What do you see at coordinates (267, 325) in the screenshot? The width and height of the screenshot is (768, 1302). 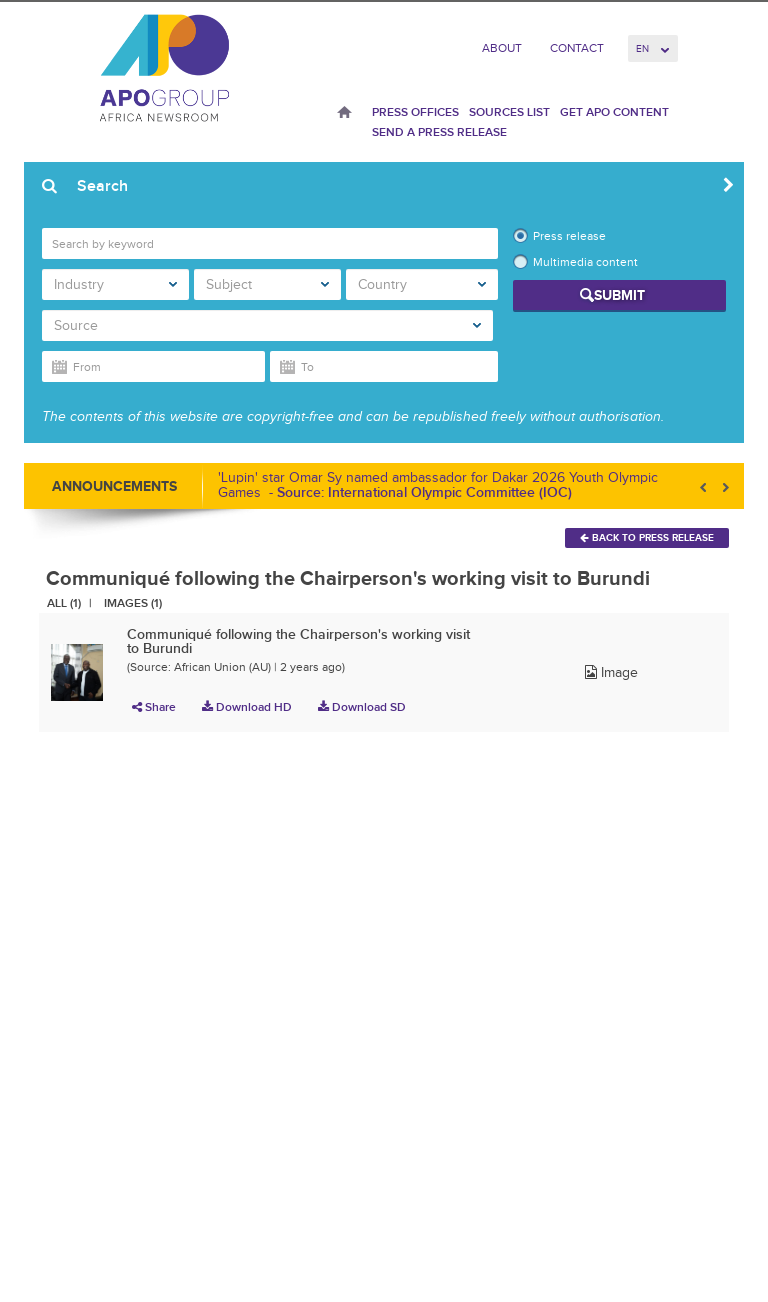 I see `Source` at bounding box center [267, 325].